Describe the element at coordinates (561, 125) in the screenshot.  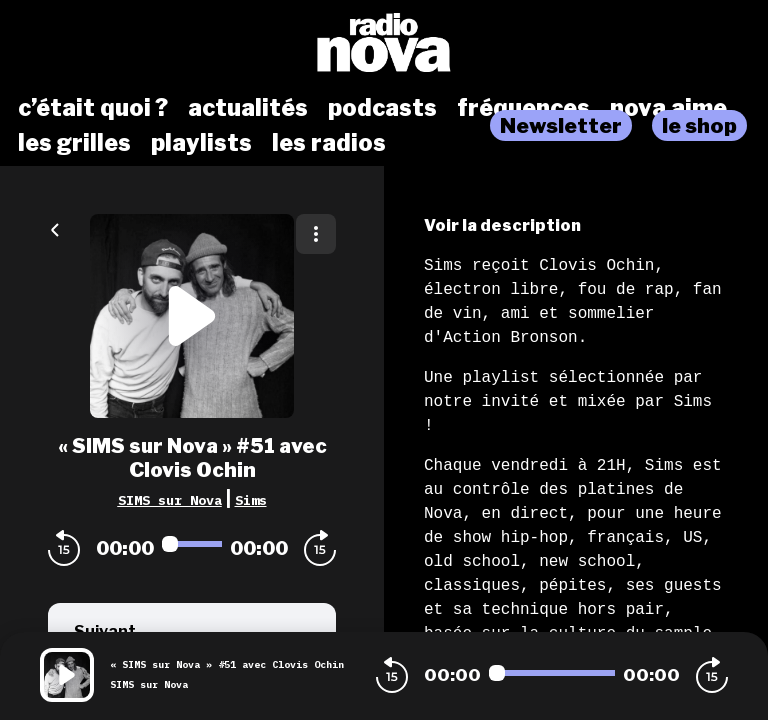
I see `Newsletter` at that location.